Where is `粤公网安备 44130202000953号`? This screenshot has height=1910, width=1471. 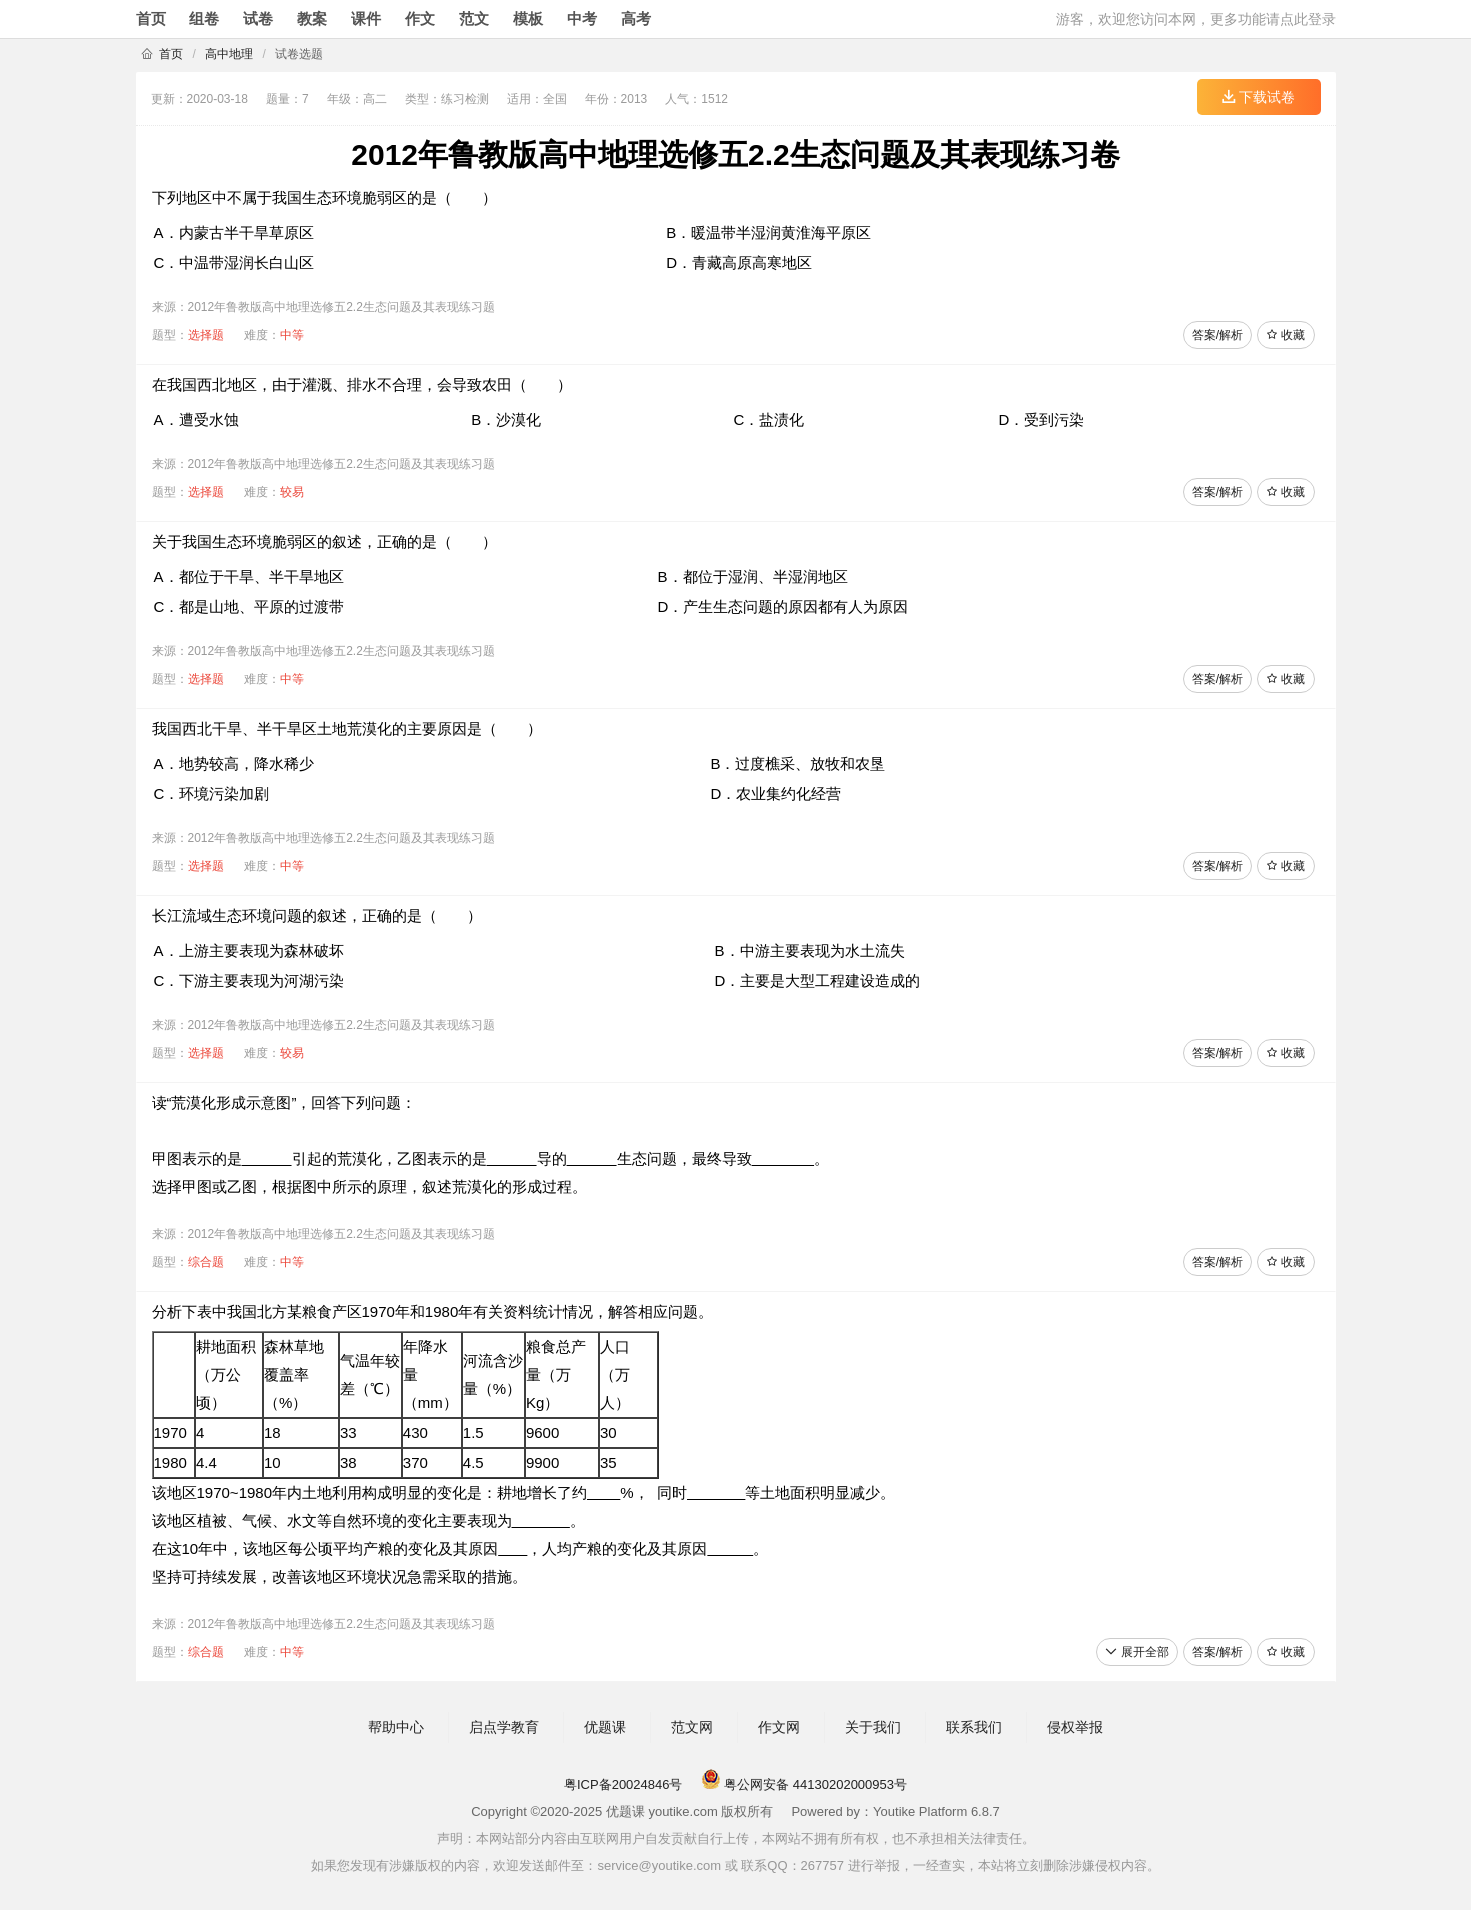 粤公网安备 44130202000953号 is located at coordinates (804, 1784).